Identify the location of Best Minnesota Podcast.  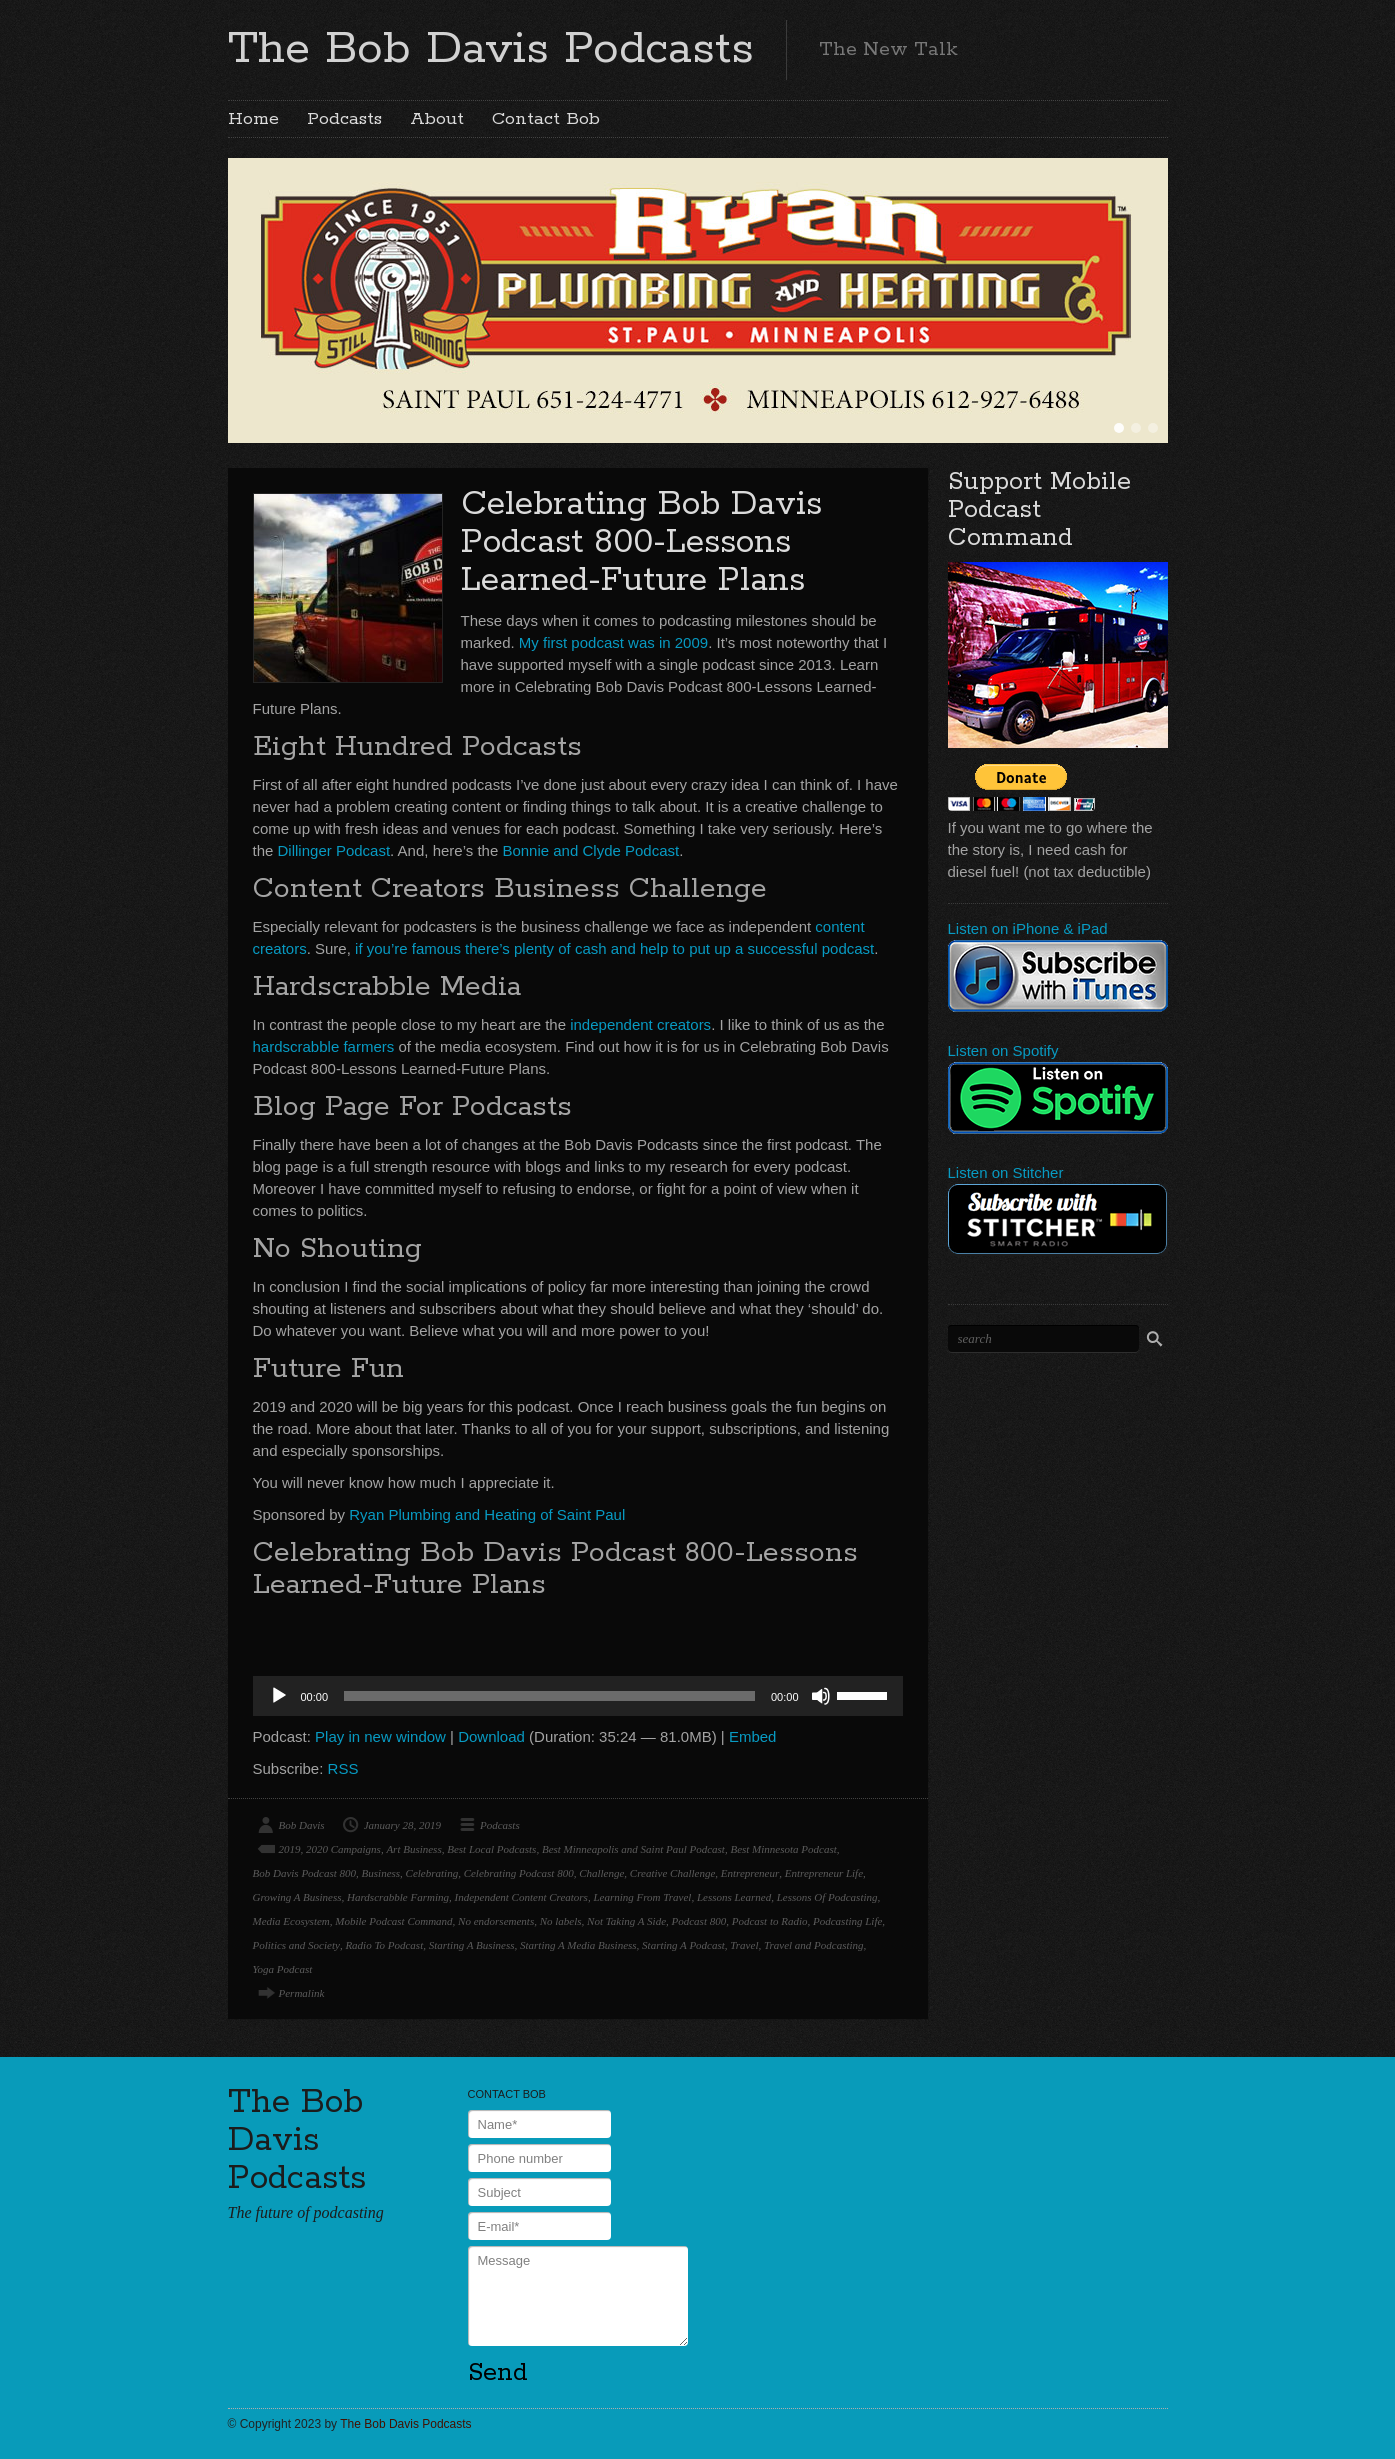
(783, 1849).